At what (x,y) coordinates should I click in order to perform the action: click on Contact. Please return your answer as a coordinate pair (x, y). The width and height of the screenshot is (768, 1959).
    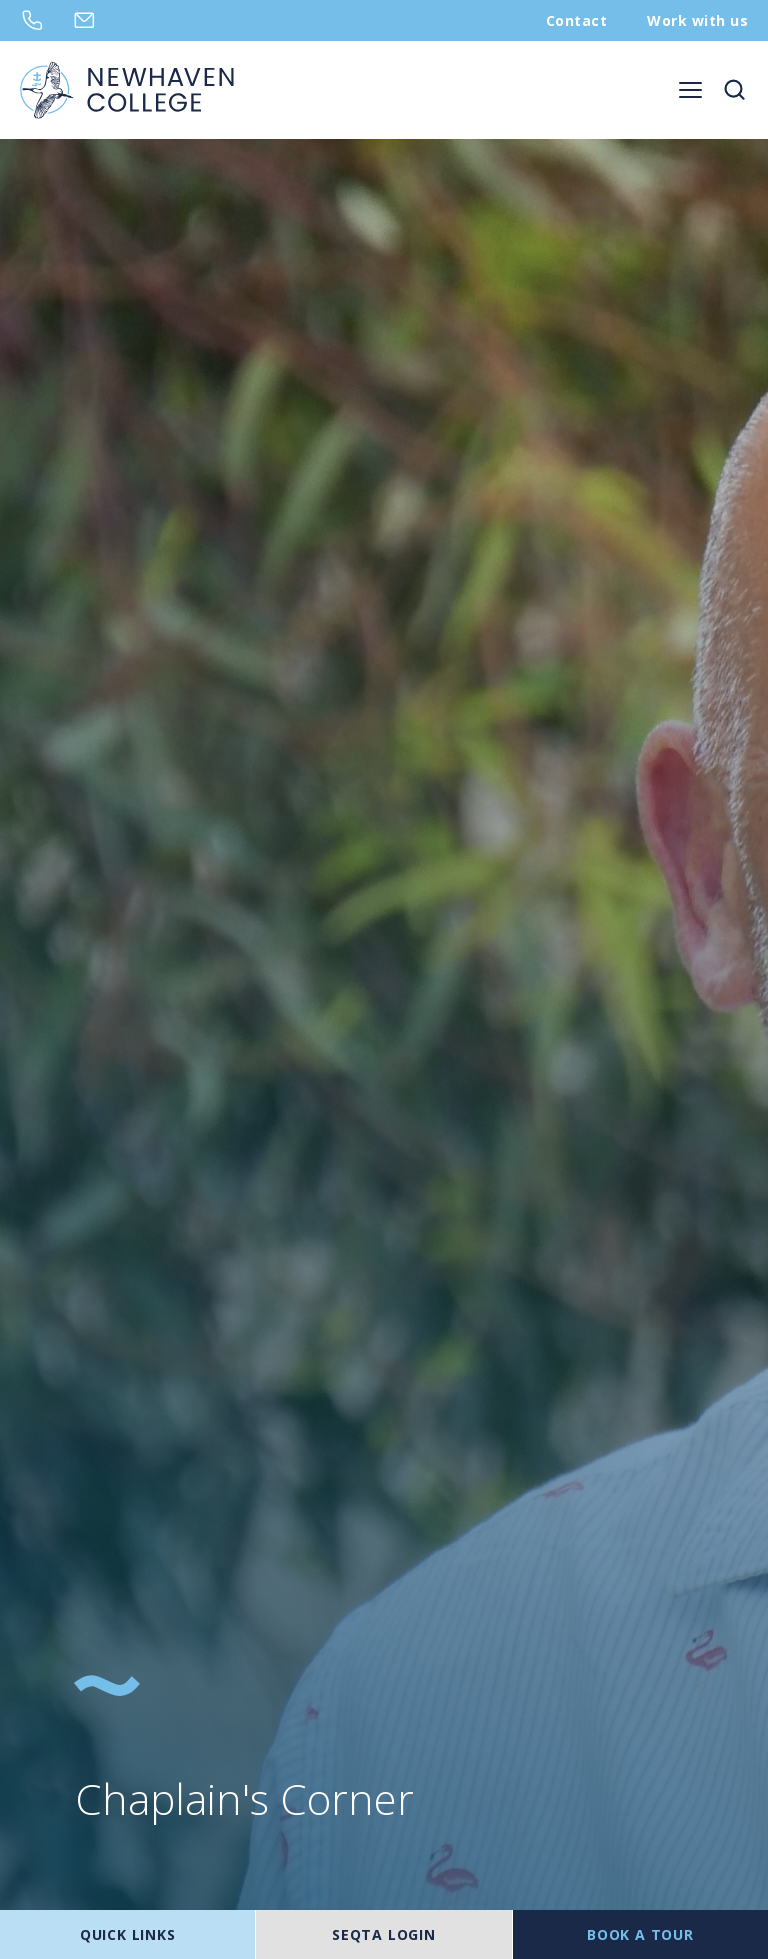
    Looking at the image, I should click on (576, 20).